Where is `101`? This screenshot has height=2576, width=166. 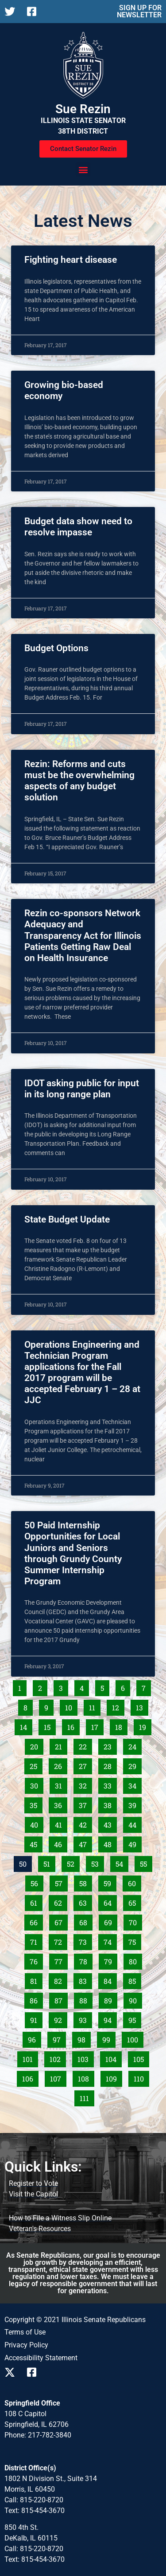 101 is located at coordinates (30, 2057).